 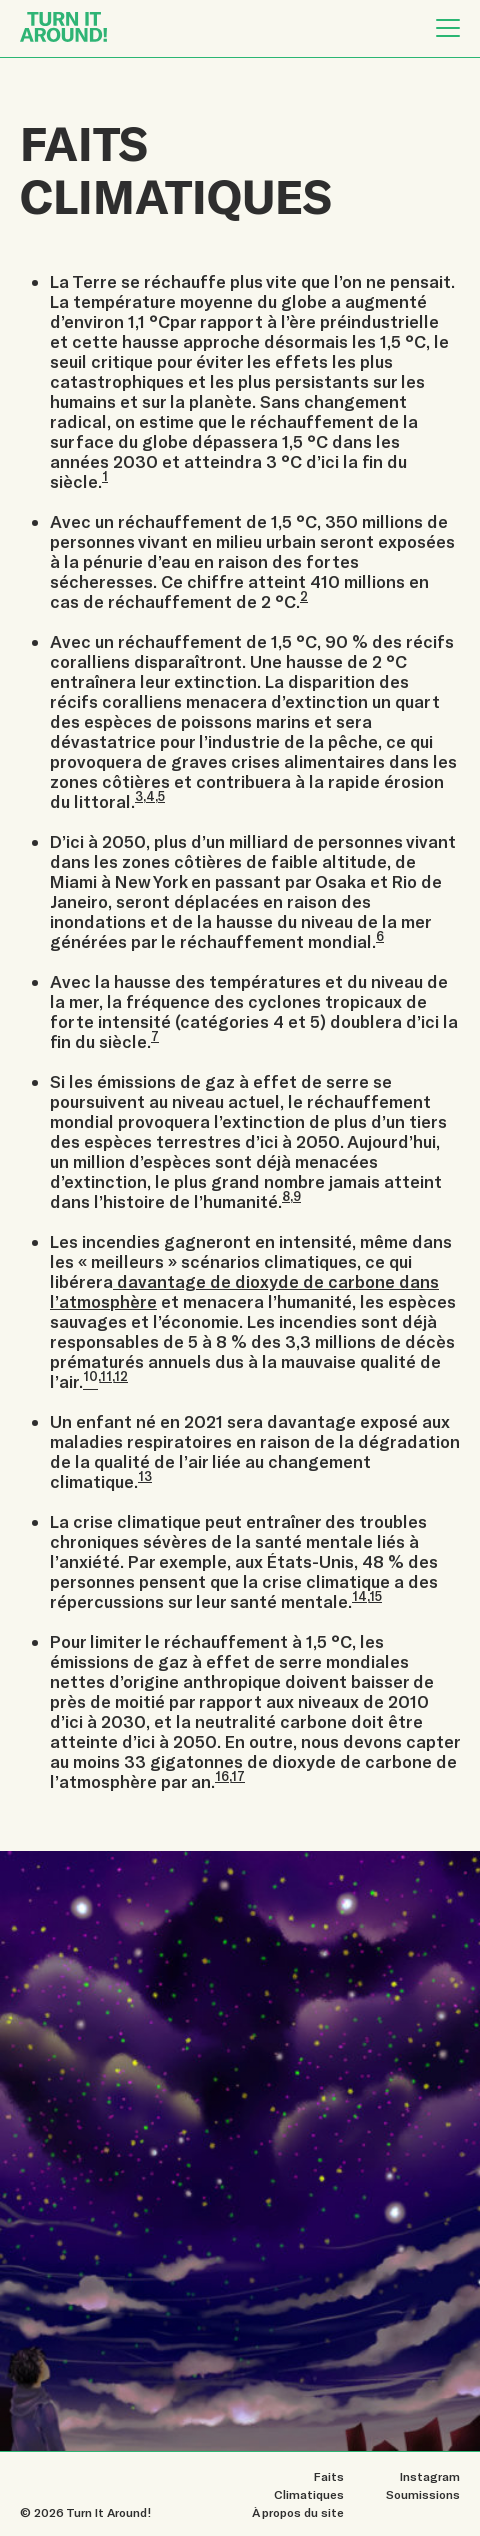 I want to click on 16, so click(x=222, y=1776).